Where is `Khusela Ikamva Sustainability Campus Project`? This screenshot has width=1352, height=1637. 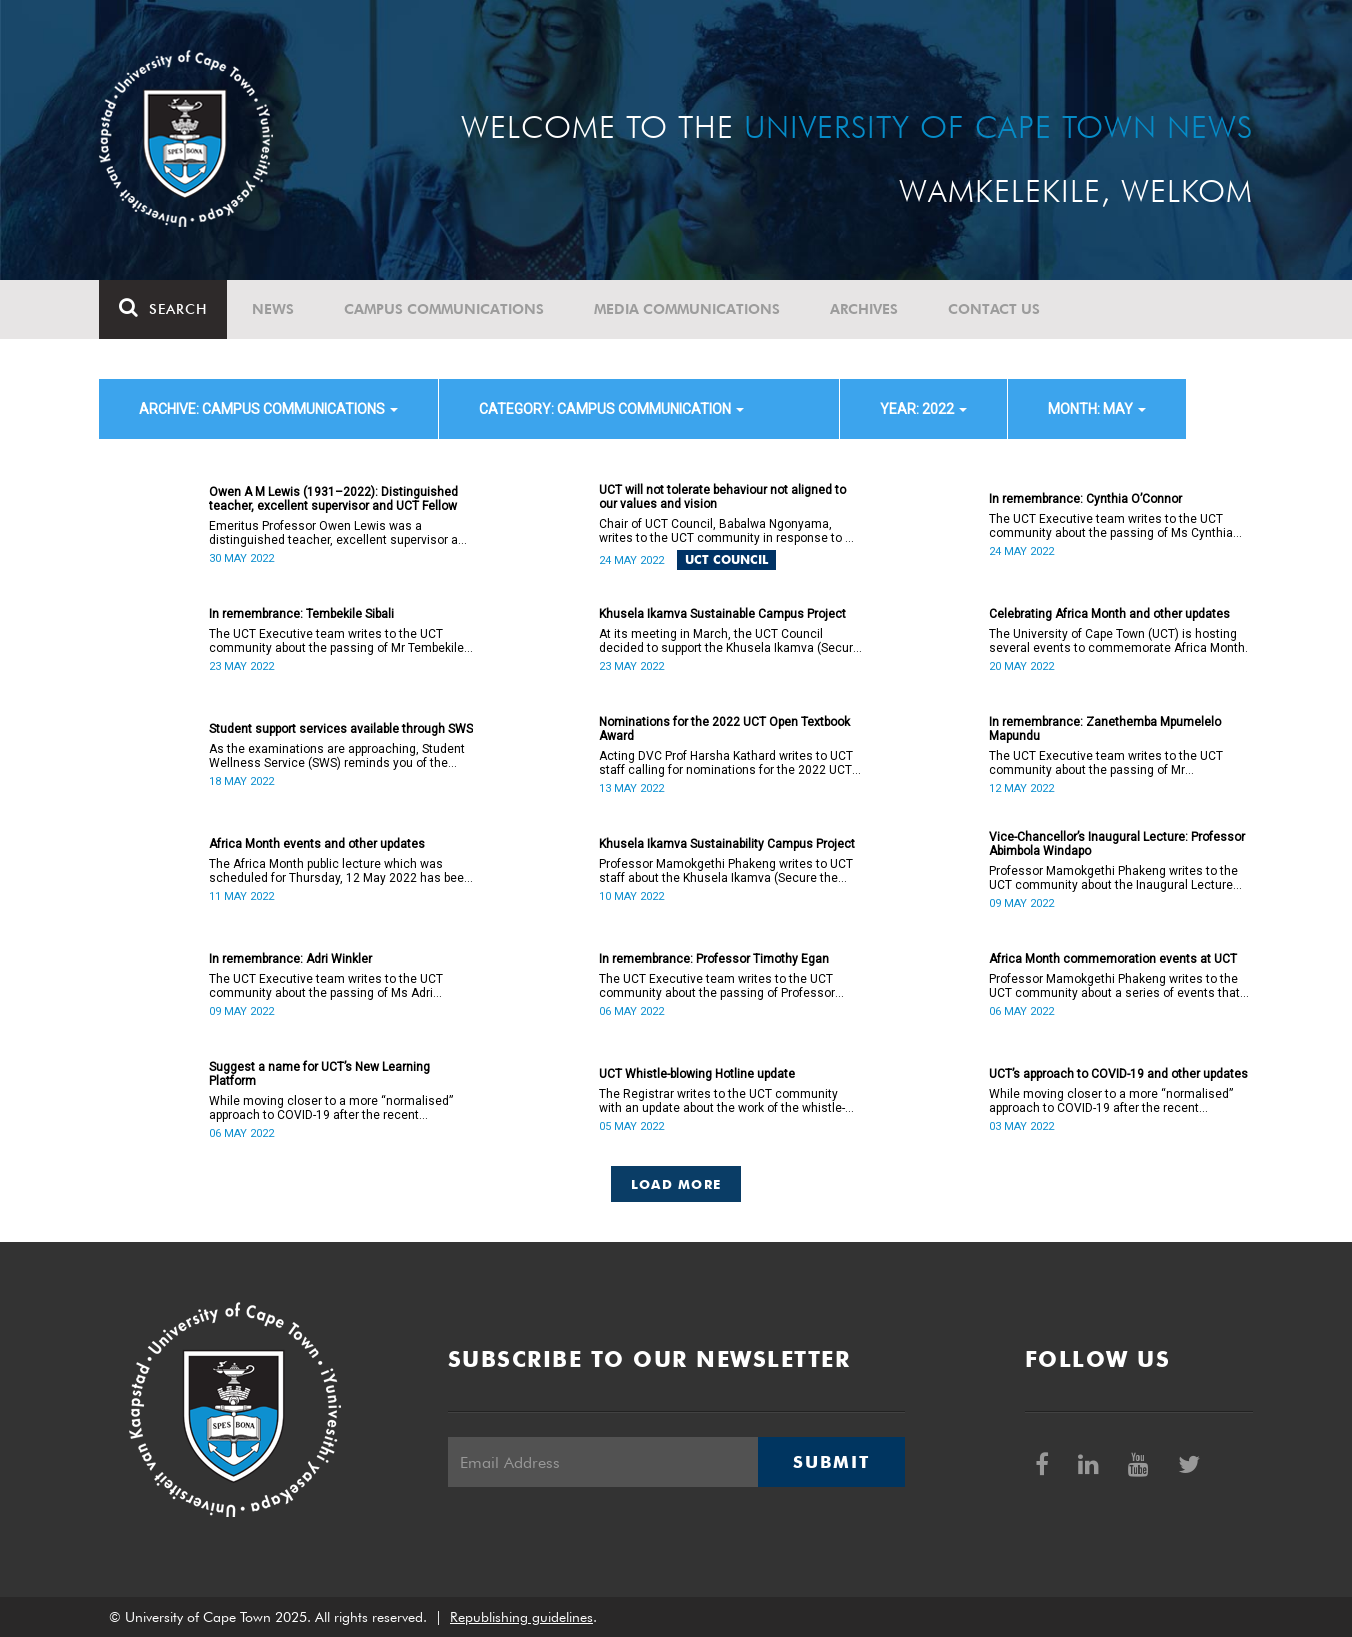
Khusela Ikamva Sustainability Campus Project is located at coordinates (727, 844).